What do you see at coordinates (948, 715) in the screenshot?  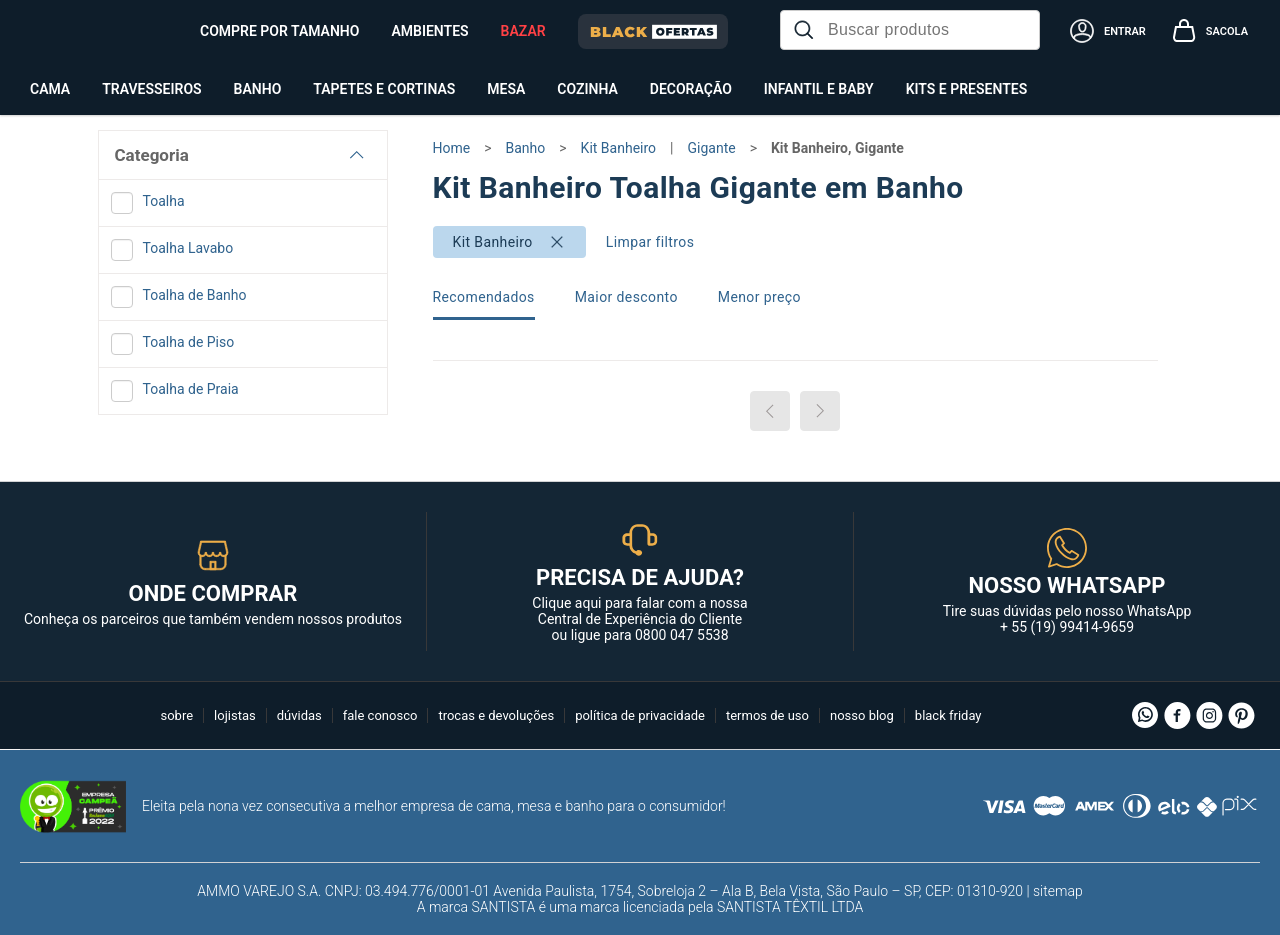 I see `black friday` at bounding box center [948, 715].